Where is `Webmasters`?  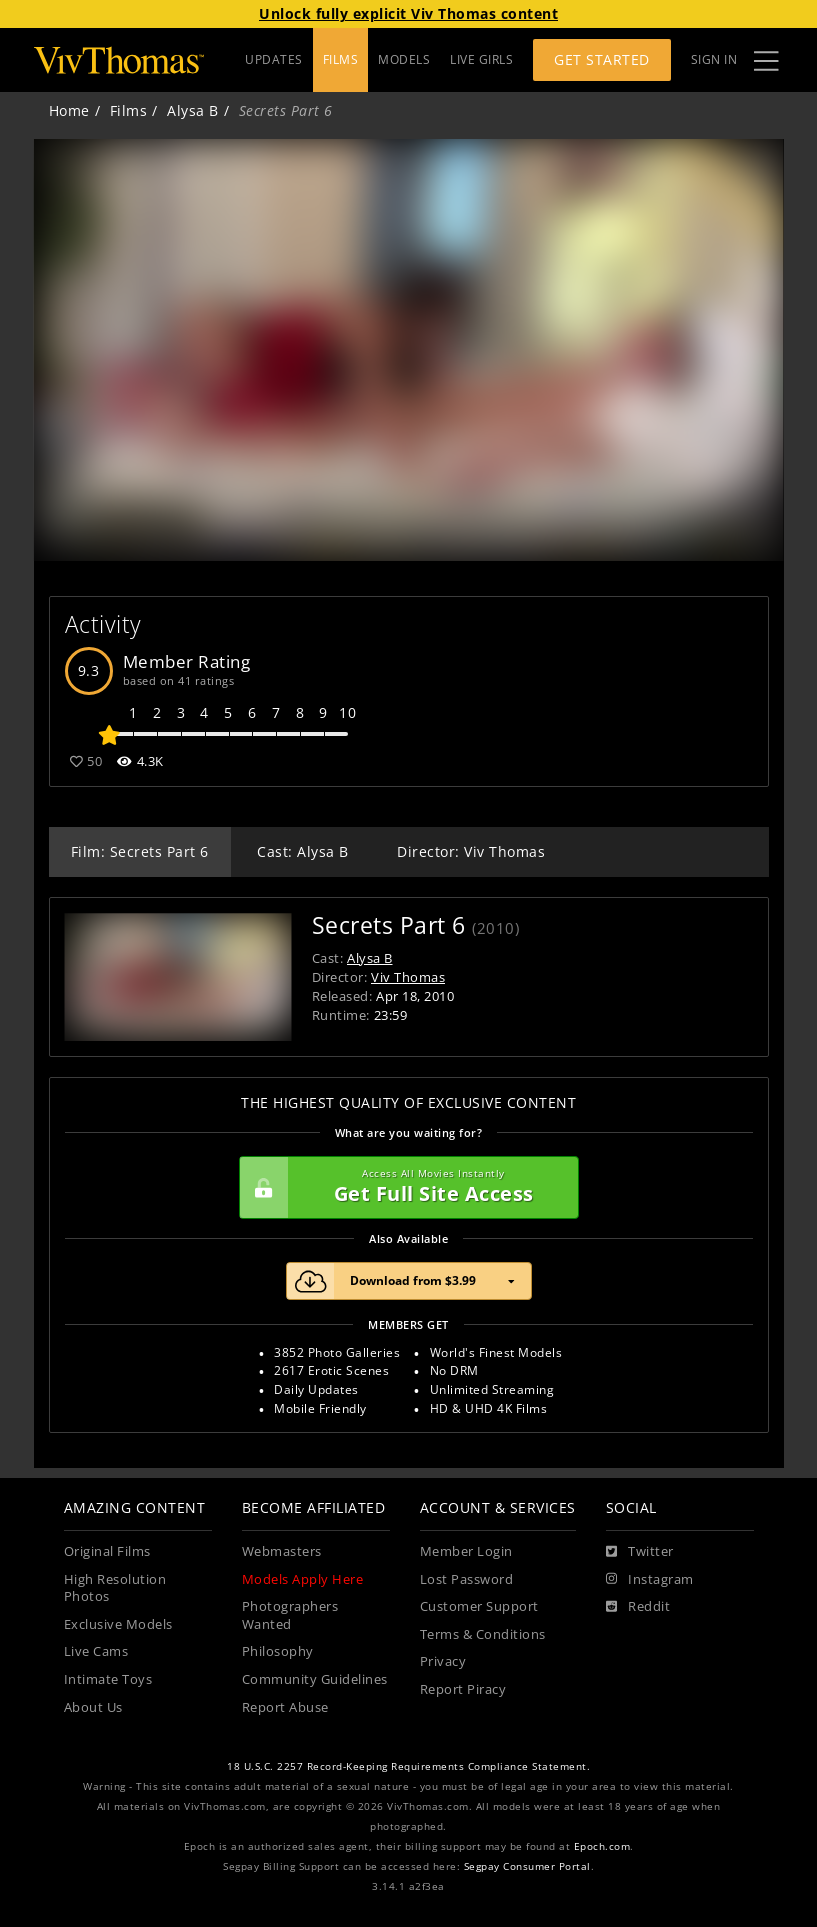 Webmasters is located at coordinates (282, 1551).